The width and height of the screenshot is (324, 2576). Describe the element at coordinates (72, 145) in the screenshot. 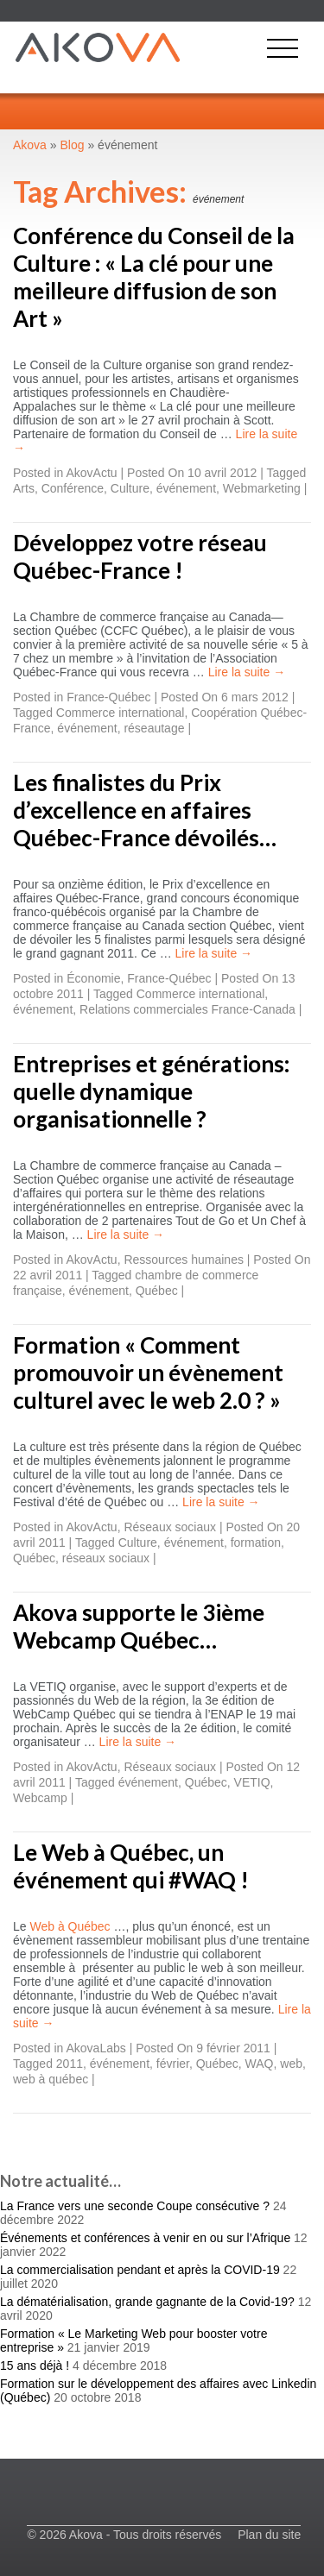

I see `Blog` at that location.